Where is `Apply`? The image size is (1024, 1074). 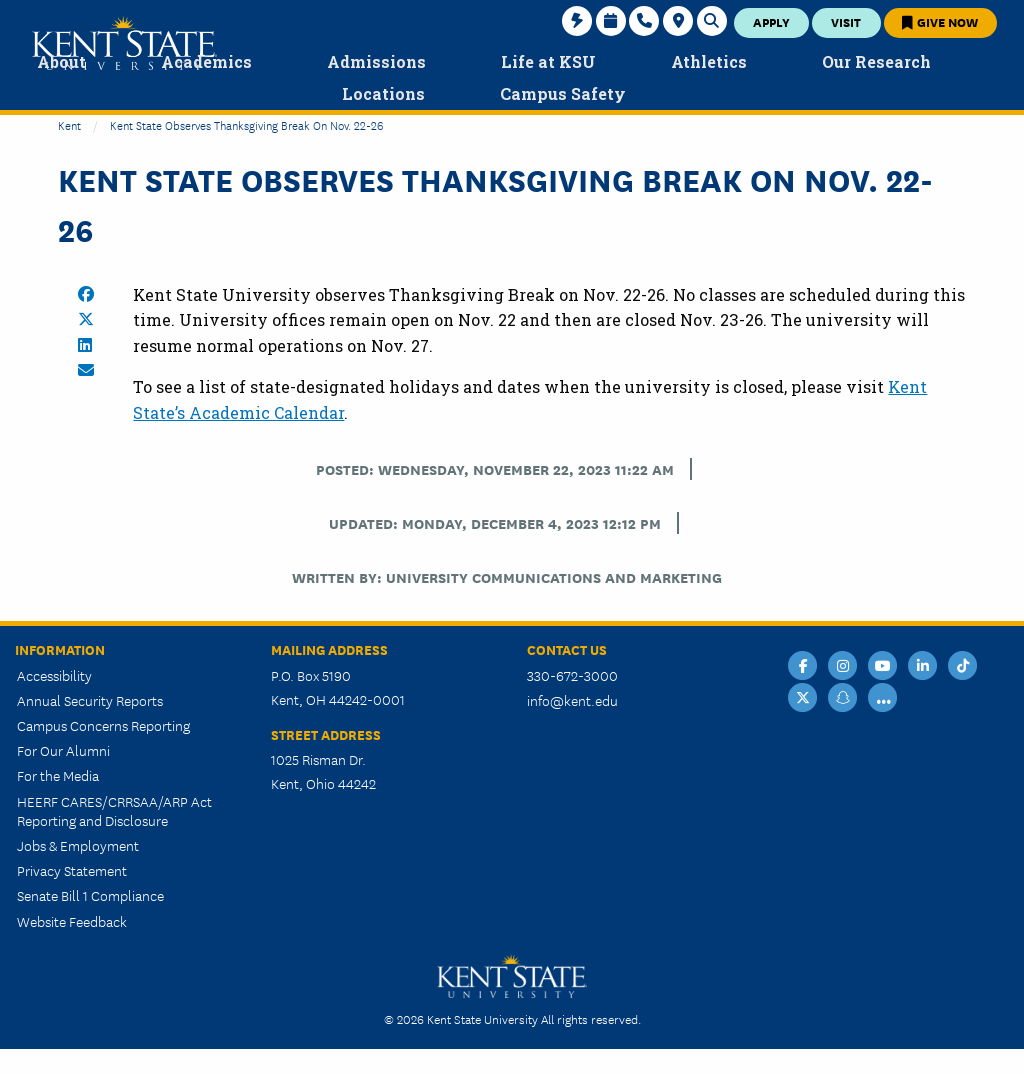 Apply is located at coordinates (771, 21).